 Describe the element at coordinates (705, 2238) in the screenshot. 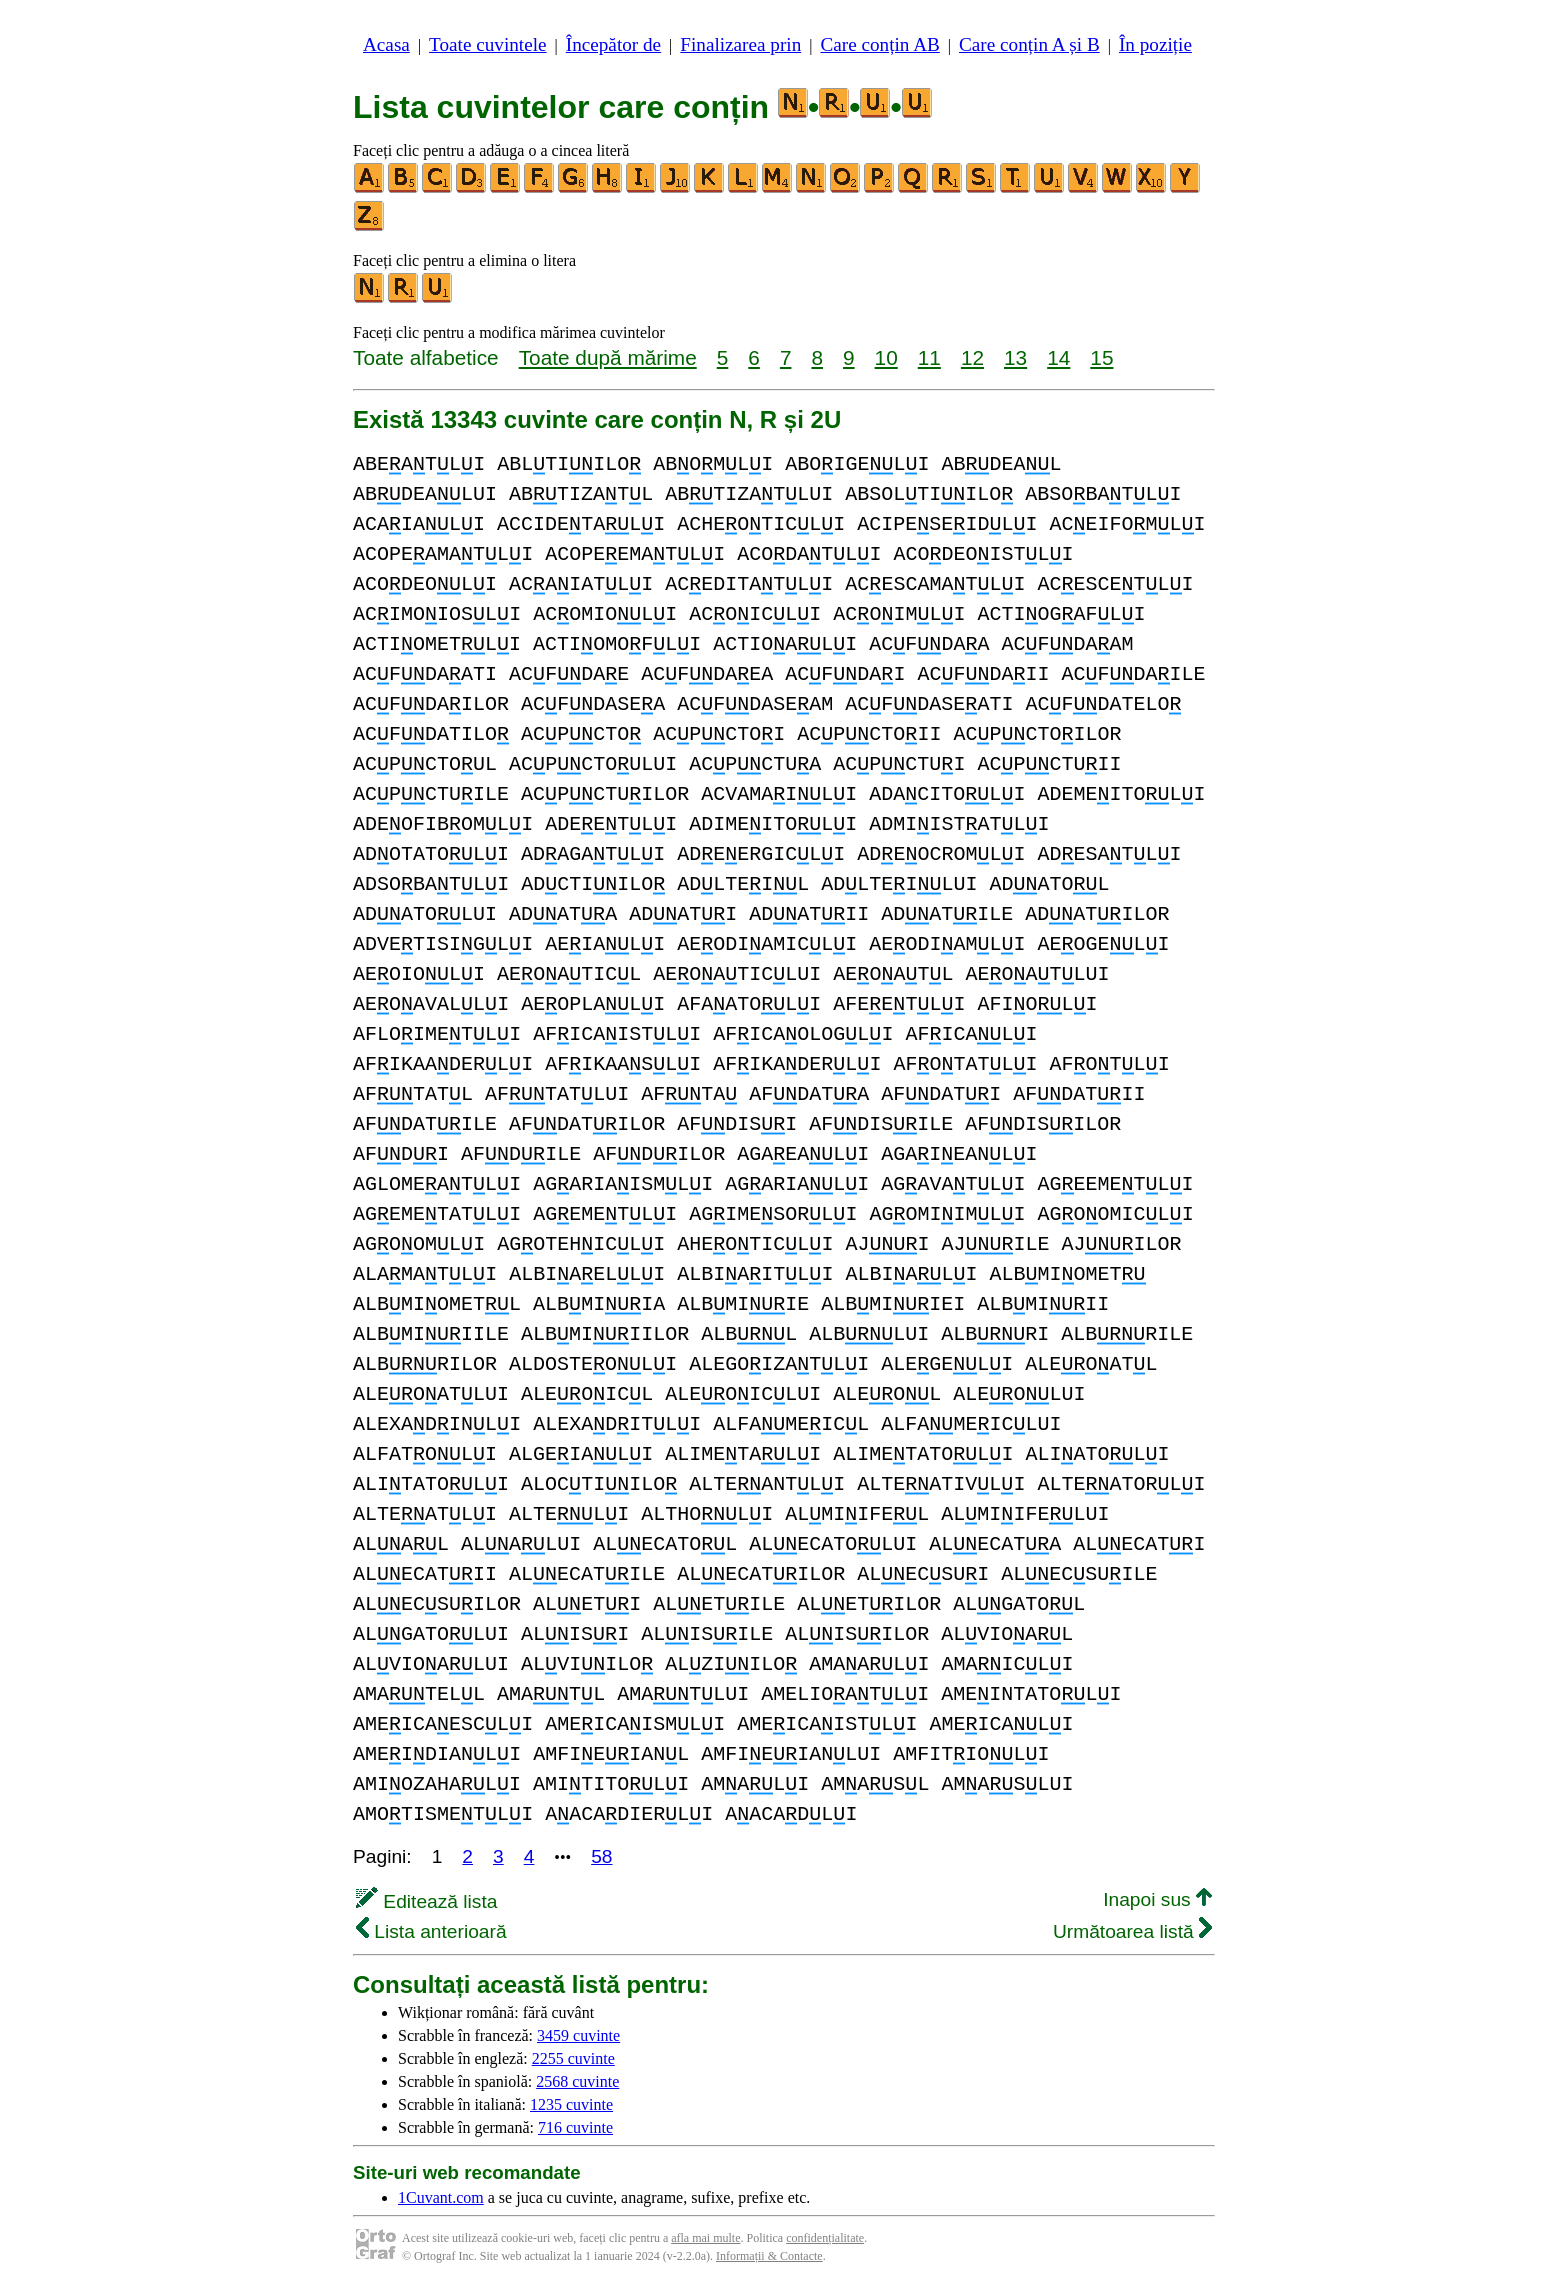

I see `afla mai multe` at that location.